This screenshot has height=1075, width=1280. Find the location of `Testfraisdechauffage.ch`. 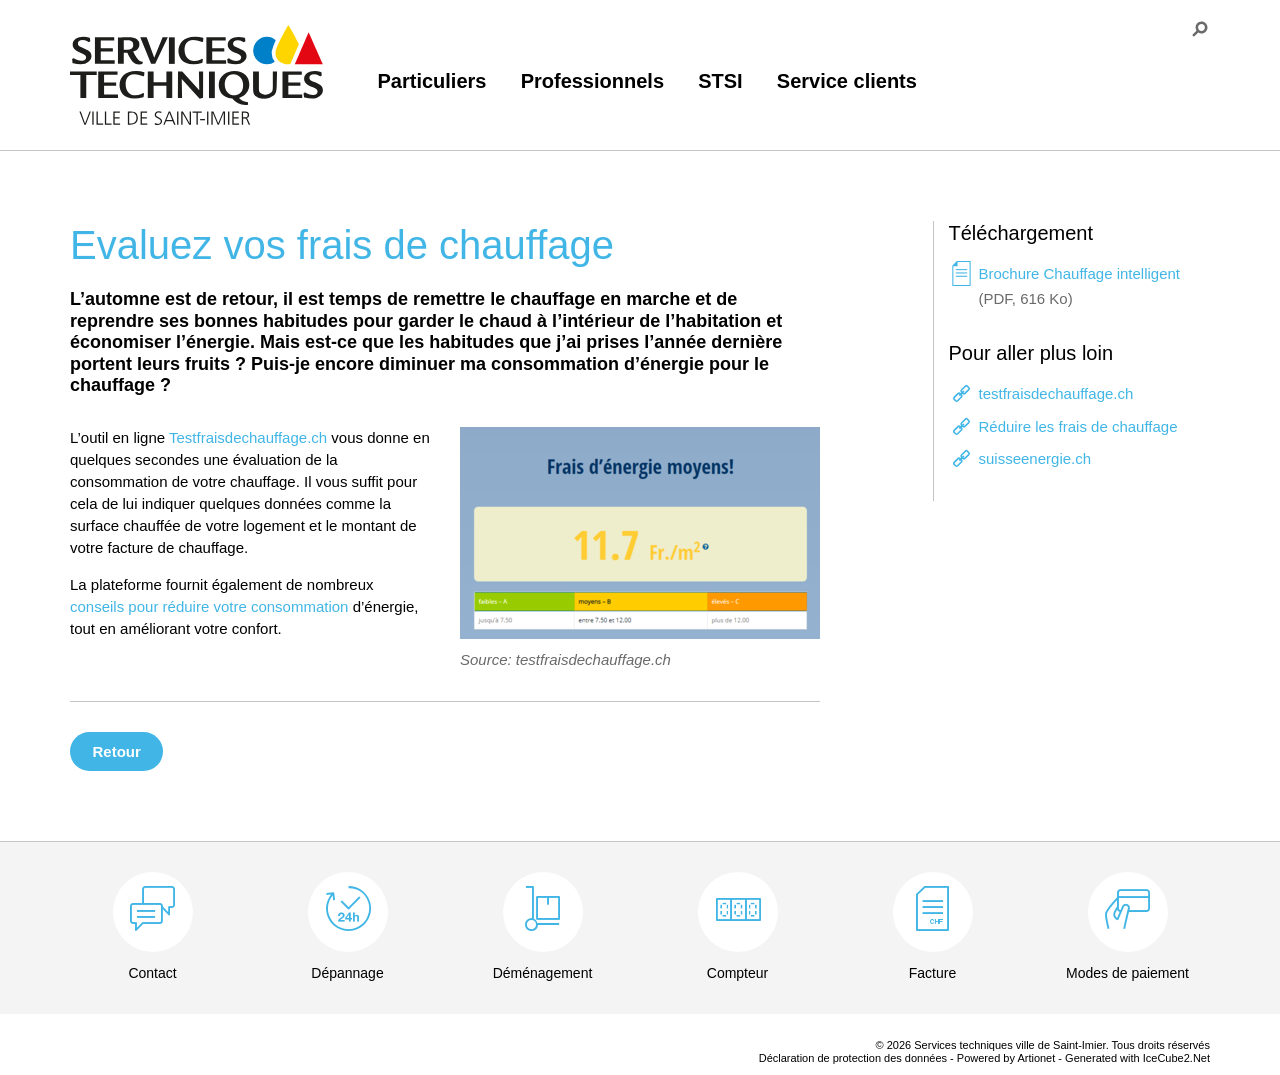

Testfraisdechauffage.ch is located at coordinates (248, 437).